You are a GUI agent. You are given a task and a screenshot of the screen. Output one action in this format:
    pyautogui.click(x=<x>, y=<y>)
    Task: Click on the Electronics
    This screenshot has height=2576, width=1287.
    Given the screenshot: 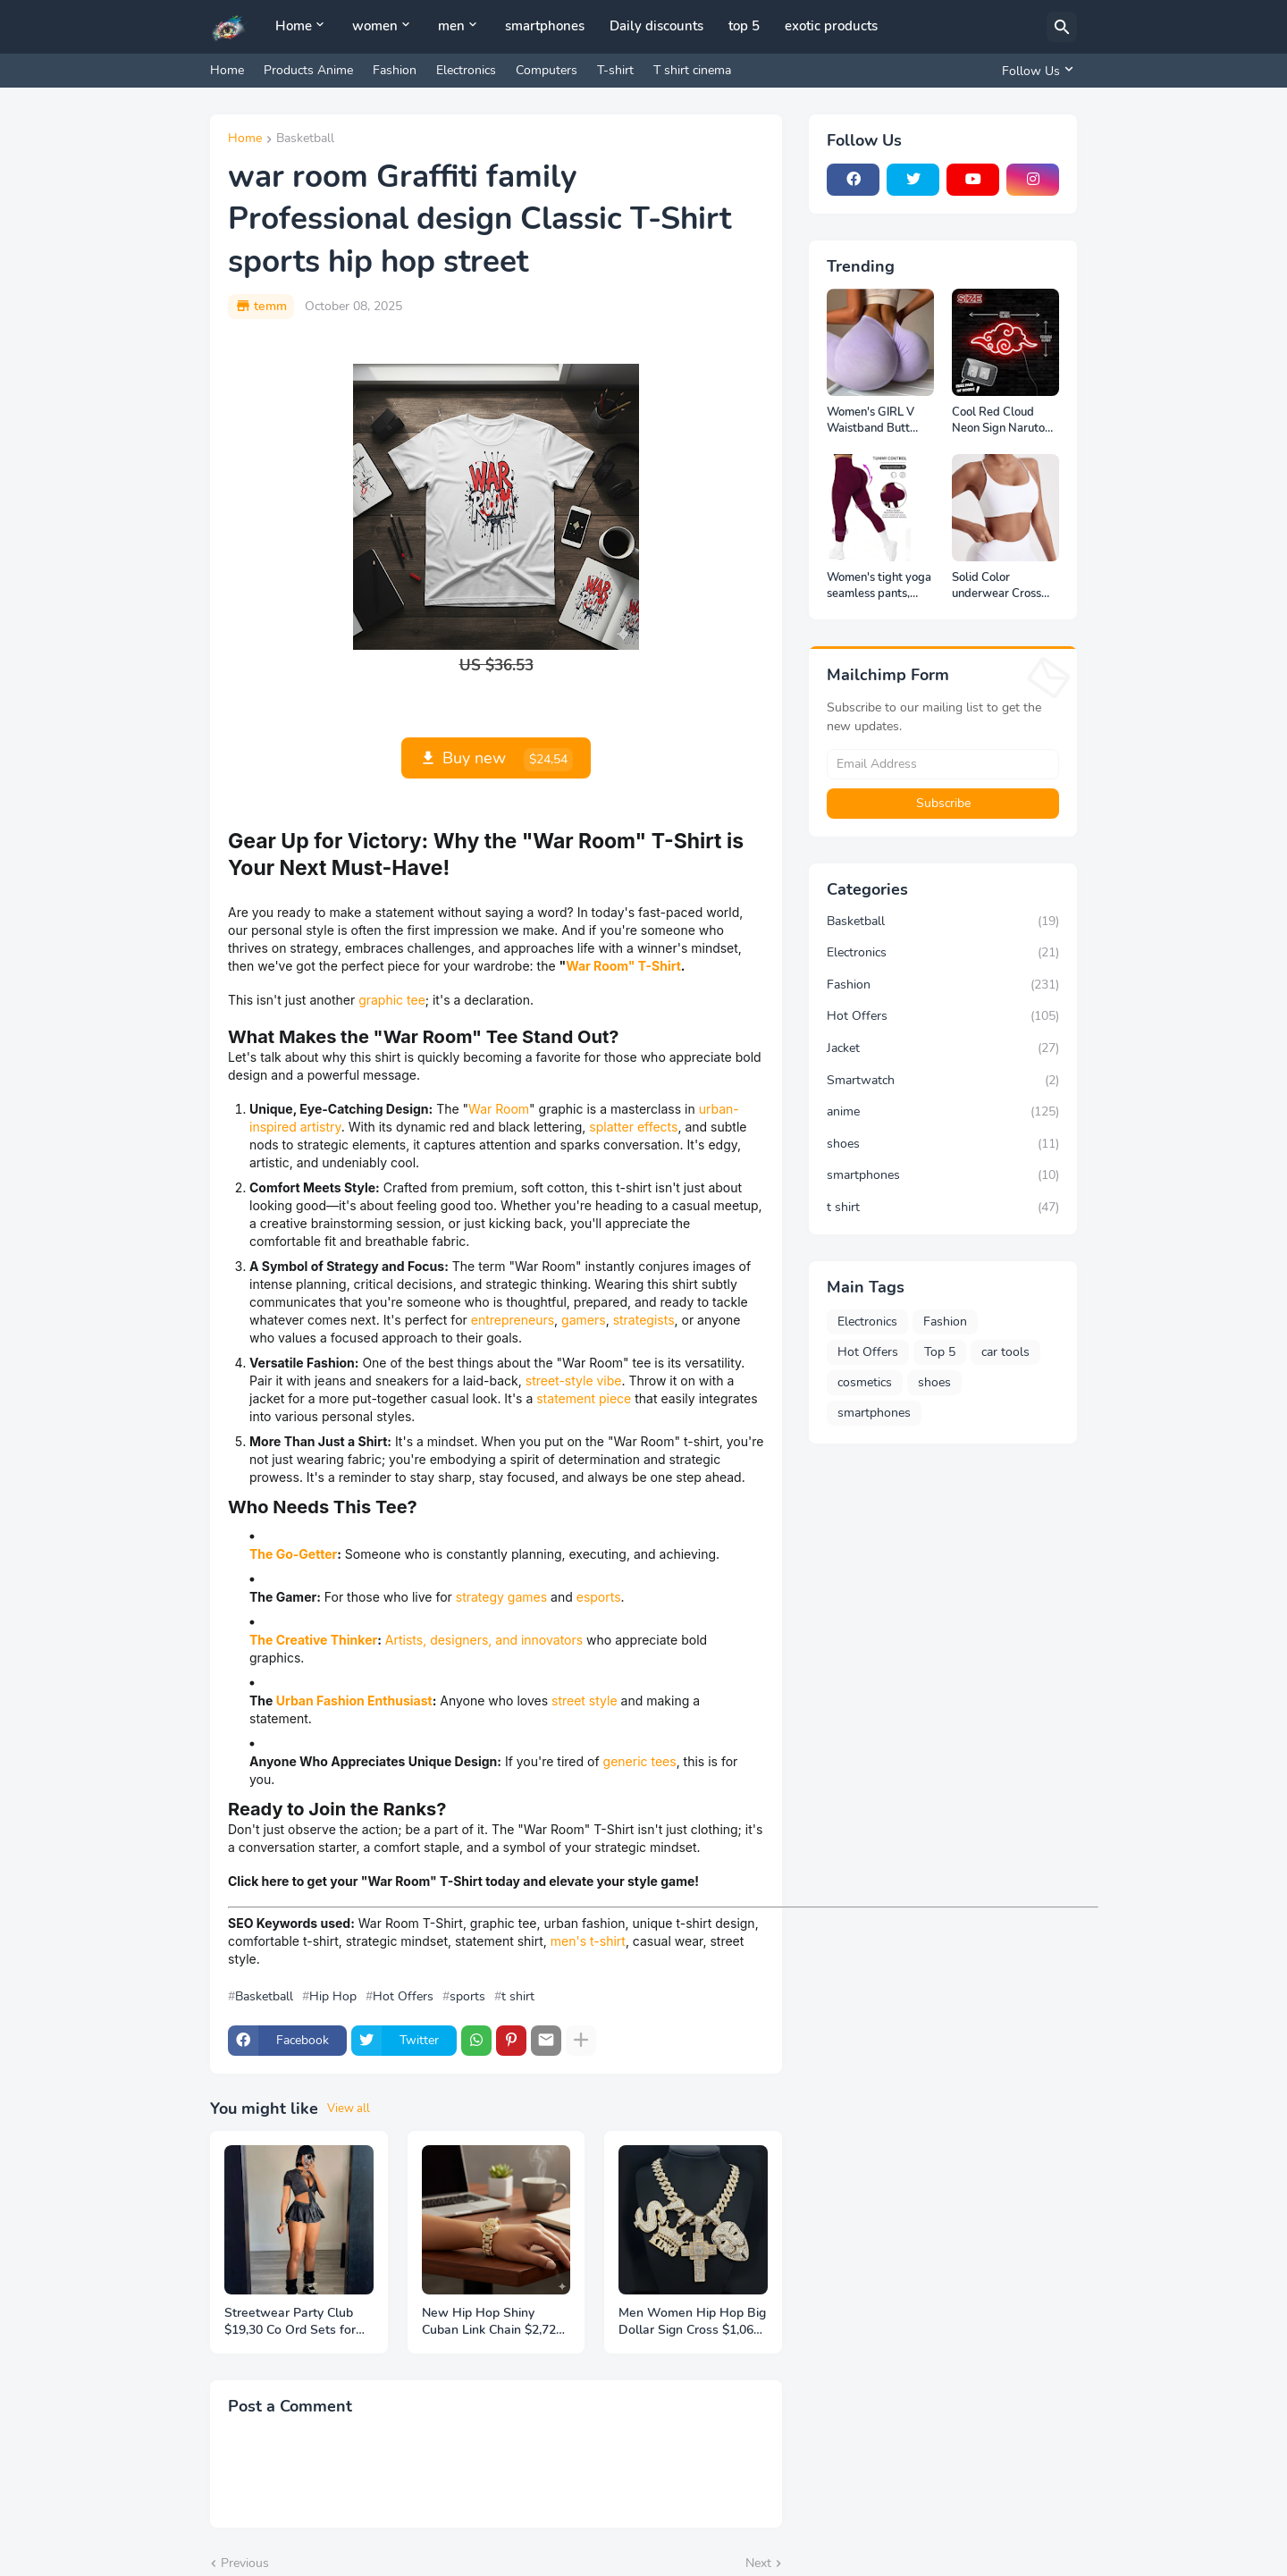 What is the action you would take?
    pyautogui.click(x=466, y=70)
    